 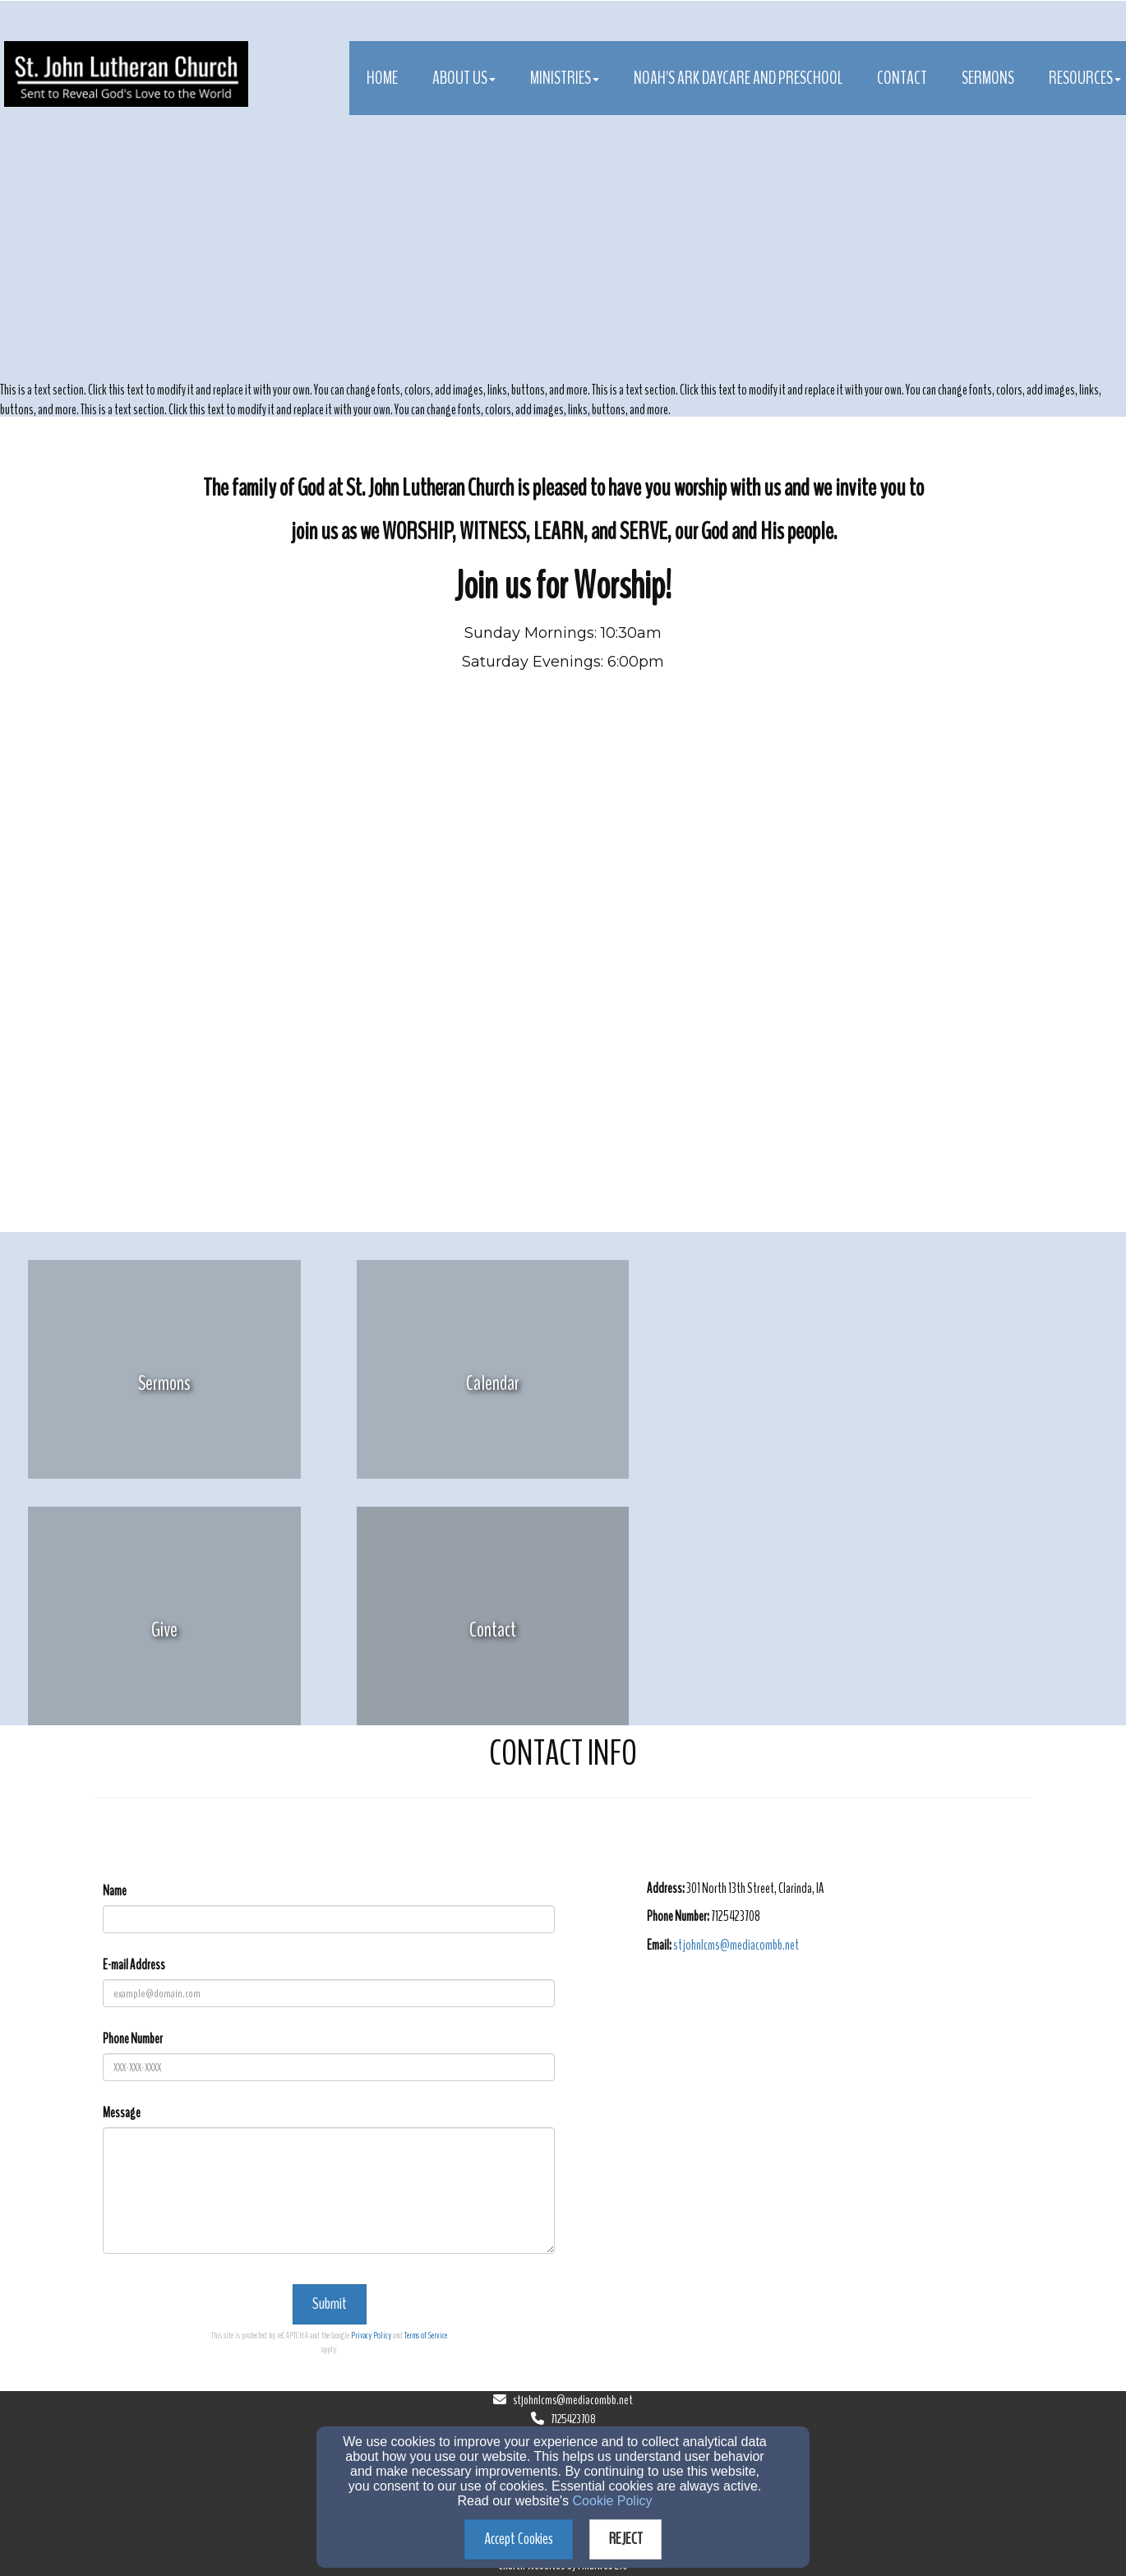 What do you see at coordinates (564, 78) in the screenshot?
I see `Ministries [button]` at bounding box center [564, 78].